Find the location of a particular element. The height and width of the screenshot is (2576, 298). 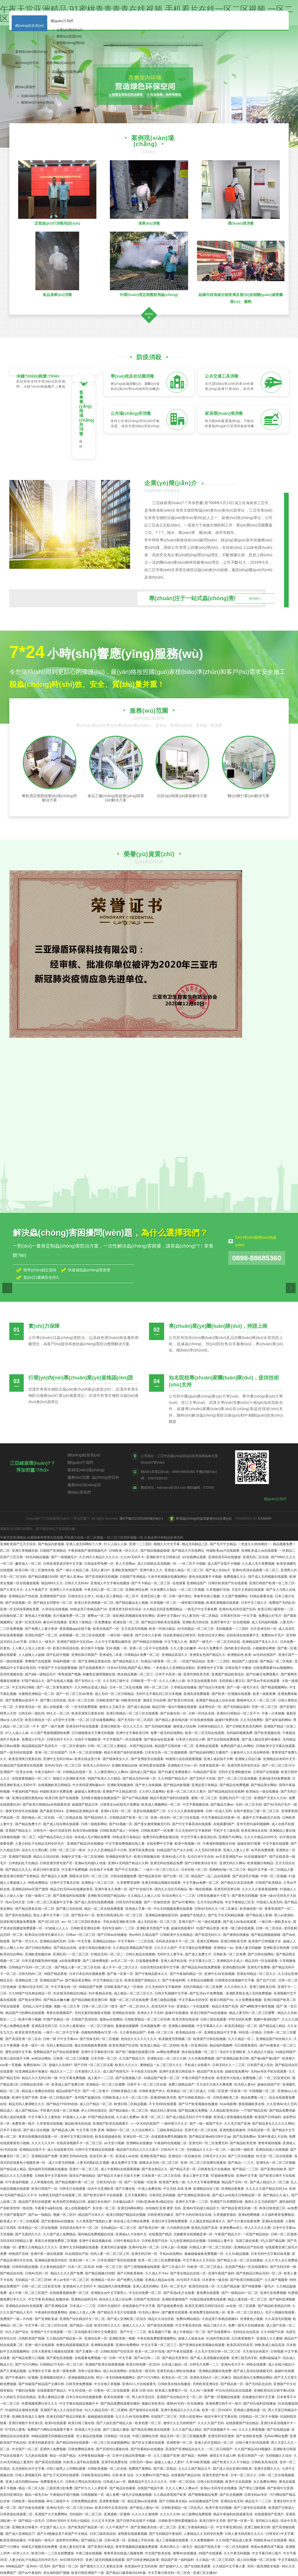

超碰在线97观看 is located at coordinates (249, 1843).